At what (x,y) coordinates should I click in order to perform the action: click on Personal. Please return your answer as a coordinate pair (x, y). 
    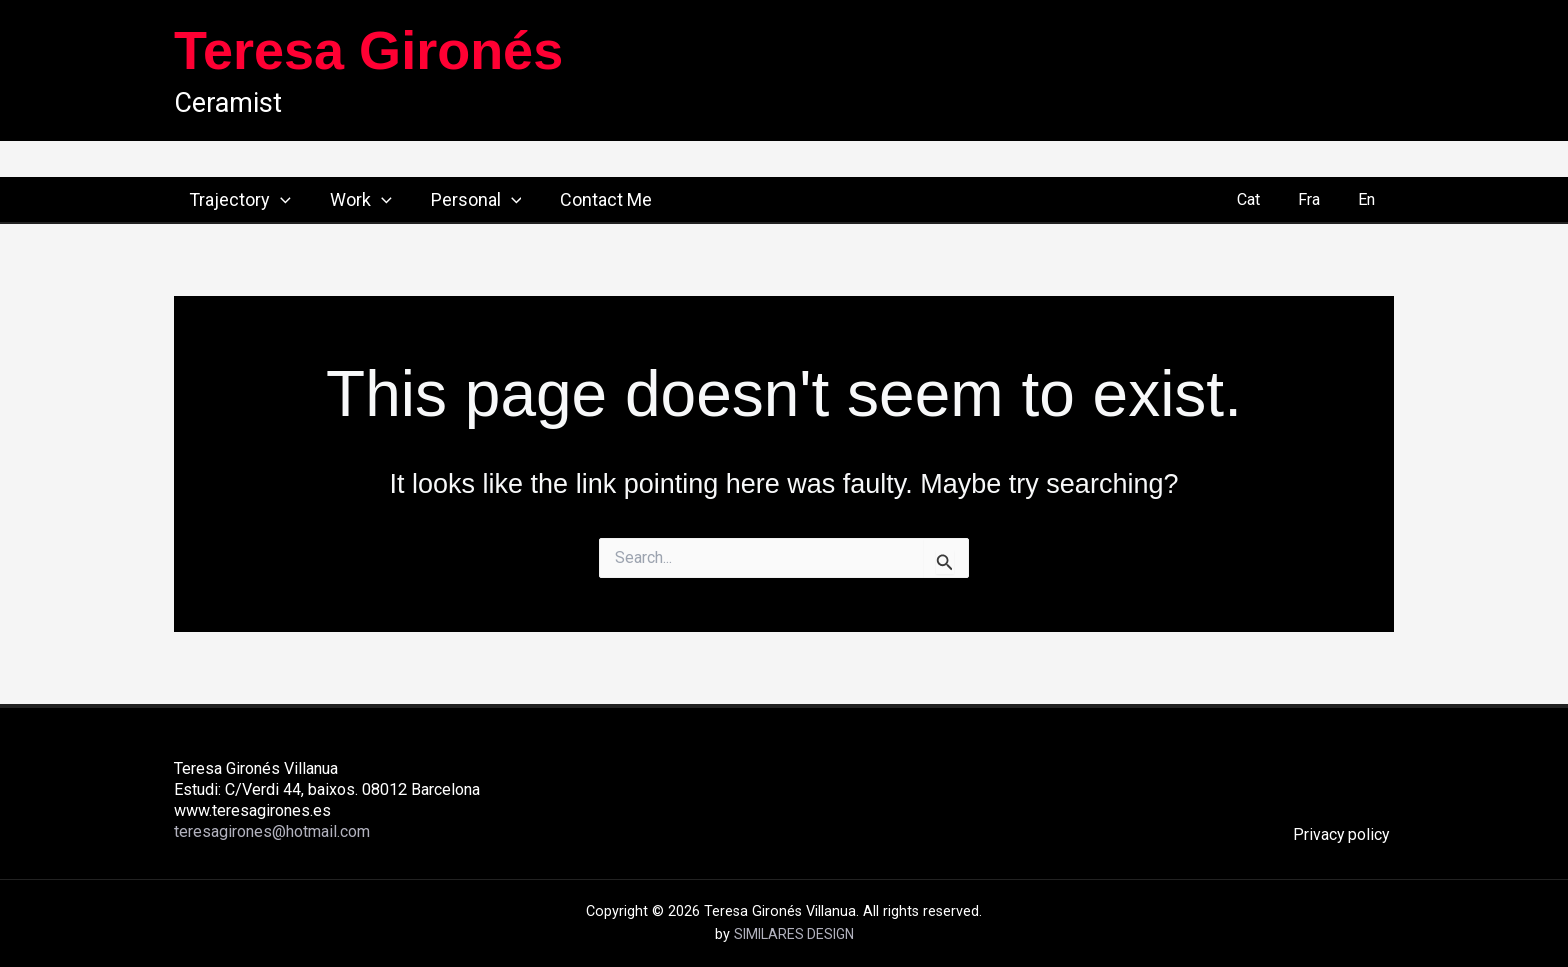
    Looking at the image, I should click on (455, 200).